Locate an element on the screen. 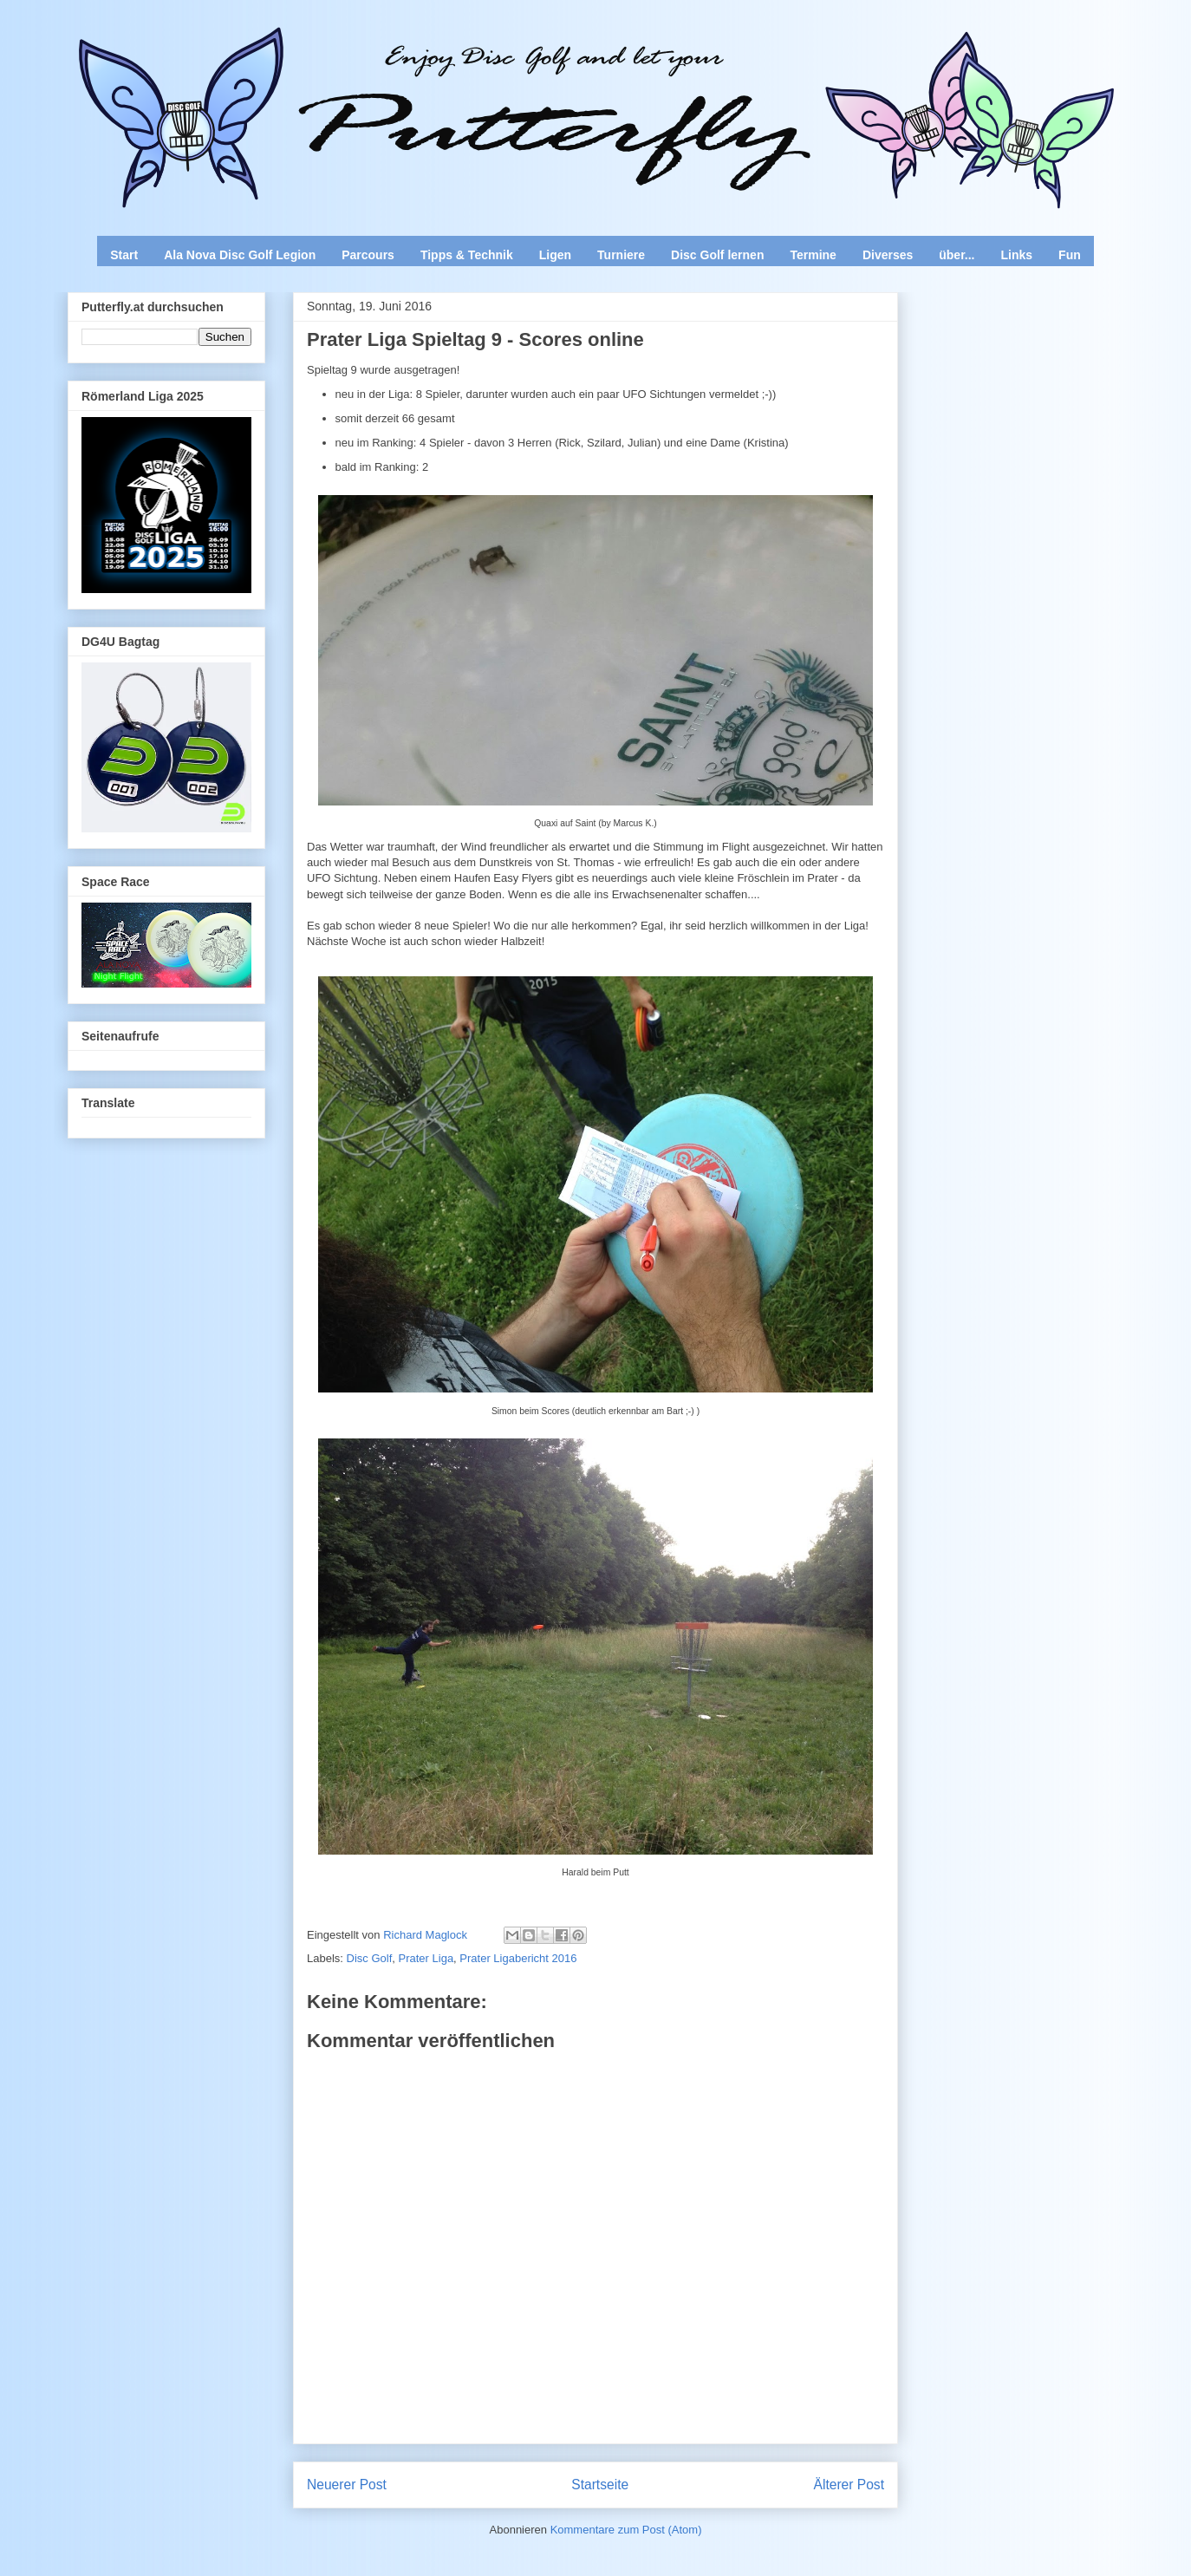 This screenshot has height=2576, width=1191. Disc Golf is located at coordinates (370, 1958).